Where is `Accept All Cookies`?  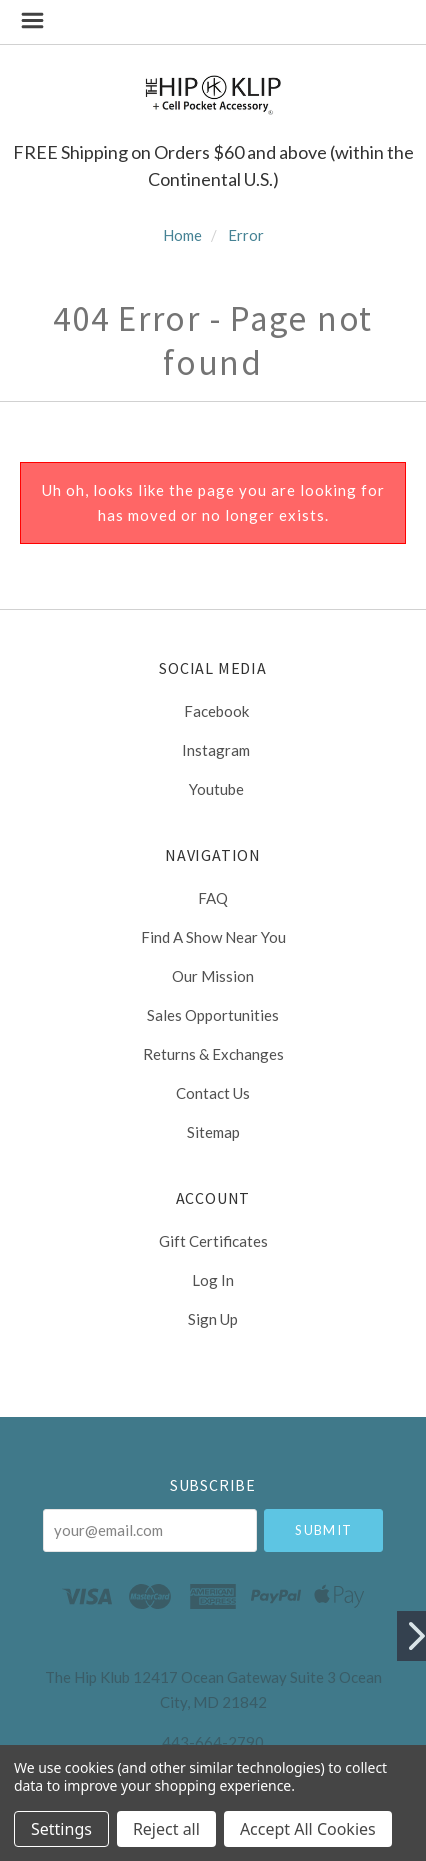 Accept All Cookies is located at coordinates (308, 1829).